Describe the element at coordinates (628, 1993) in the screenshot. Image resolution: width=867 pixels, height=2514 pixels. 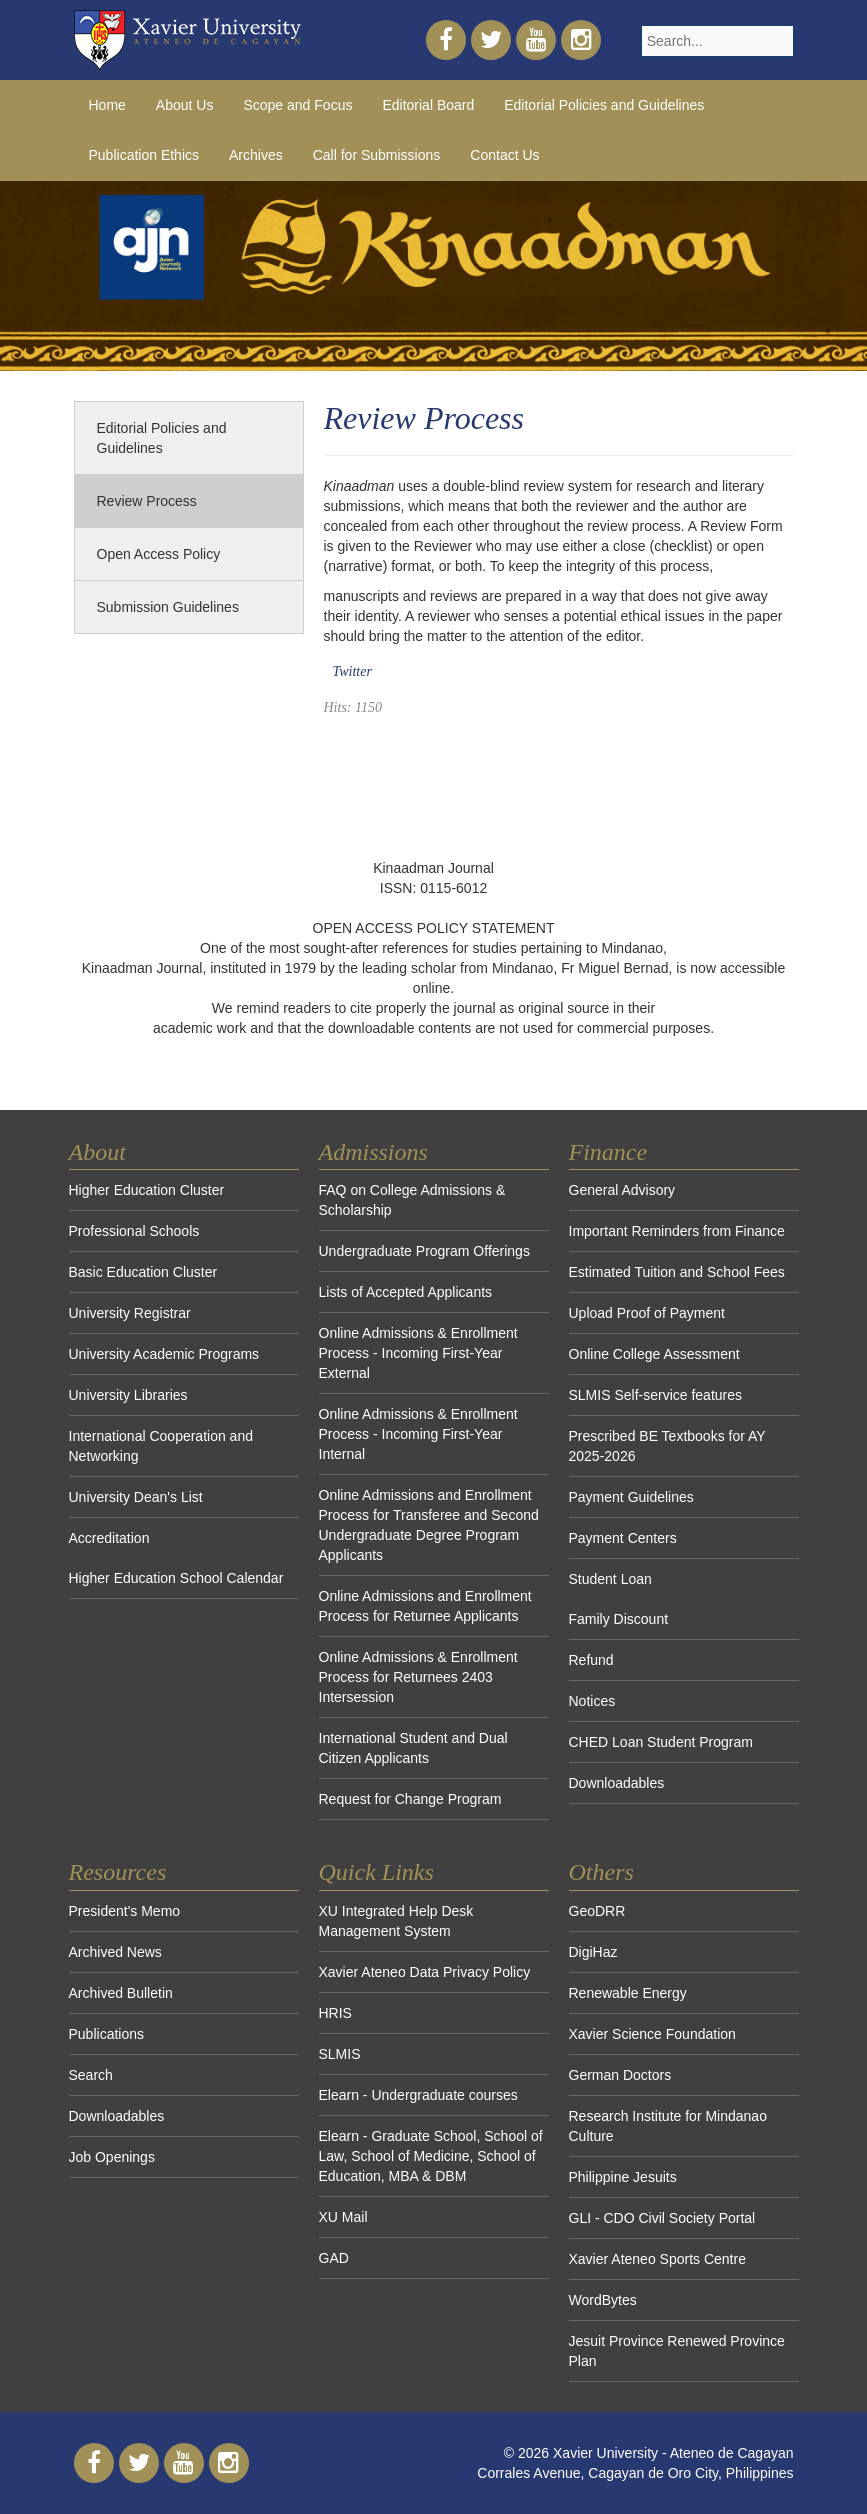
I see `Renewable Energy` at that location.